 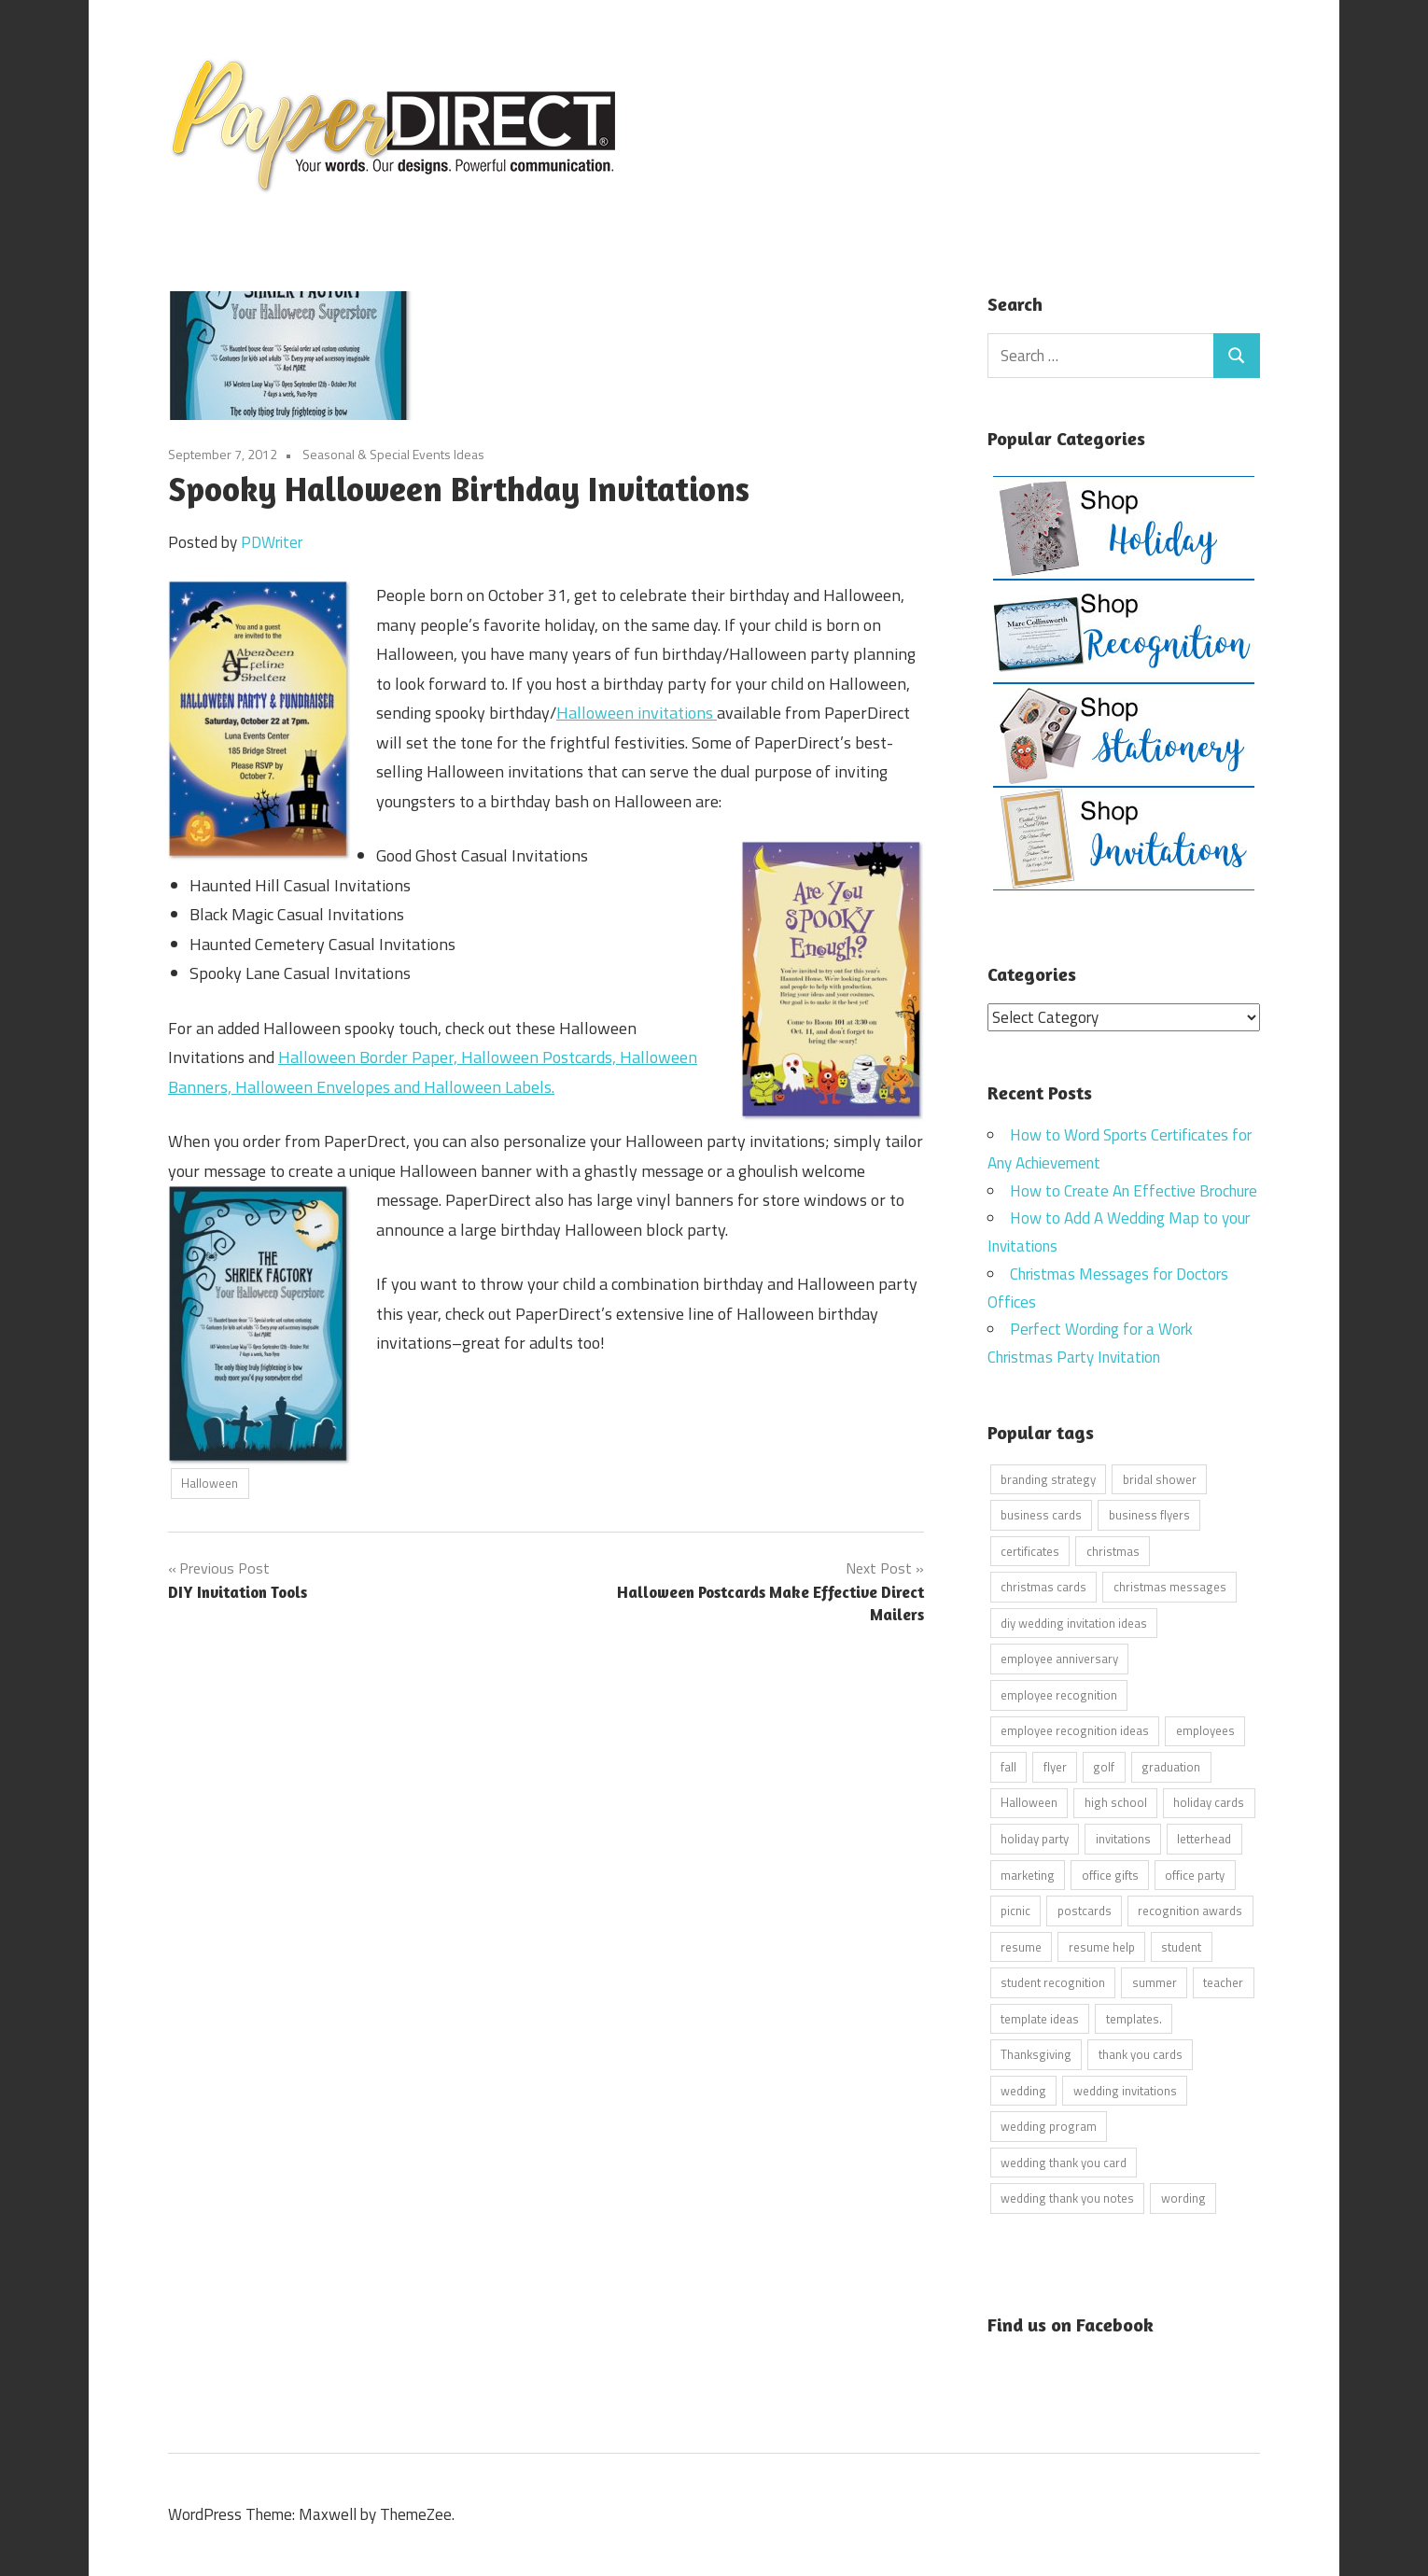 What do you see at coordinates (1195, 1874) in the screenshot?
I see `office party [office party (18 items)]` at bounding box center [1195, 1874].